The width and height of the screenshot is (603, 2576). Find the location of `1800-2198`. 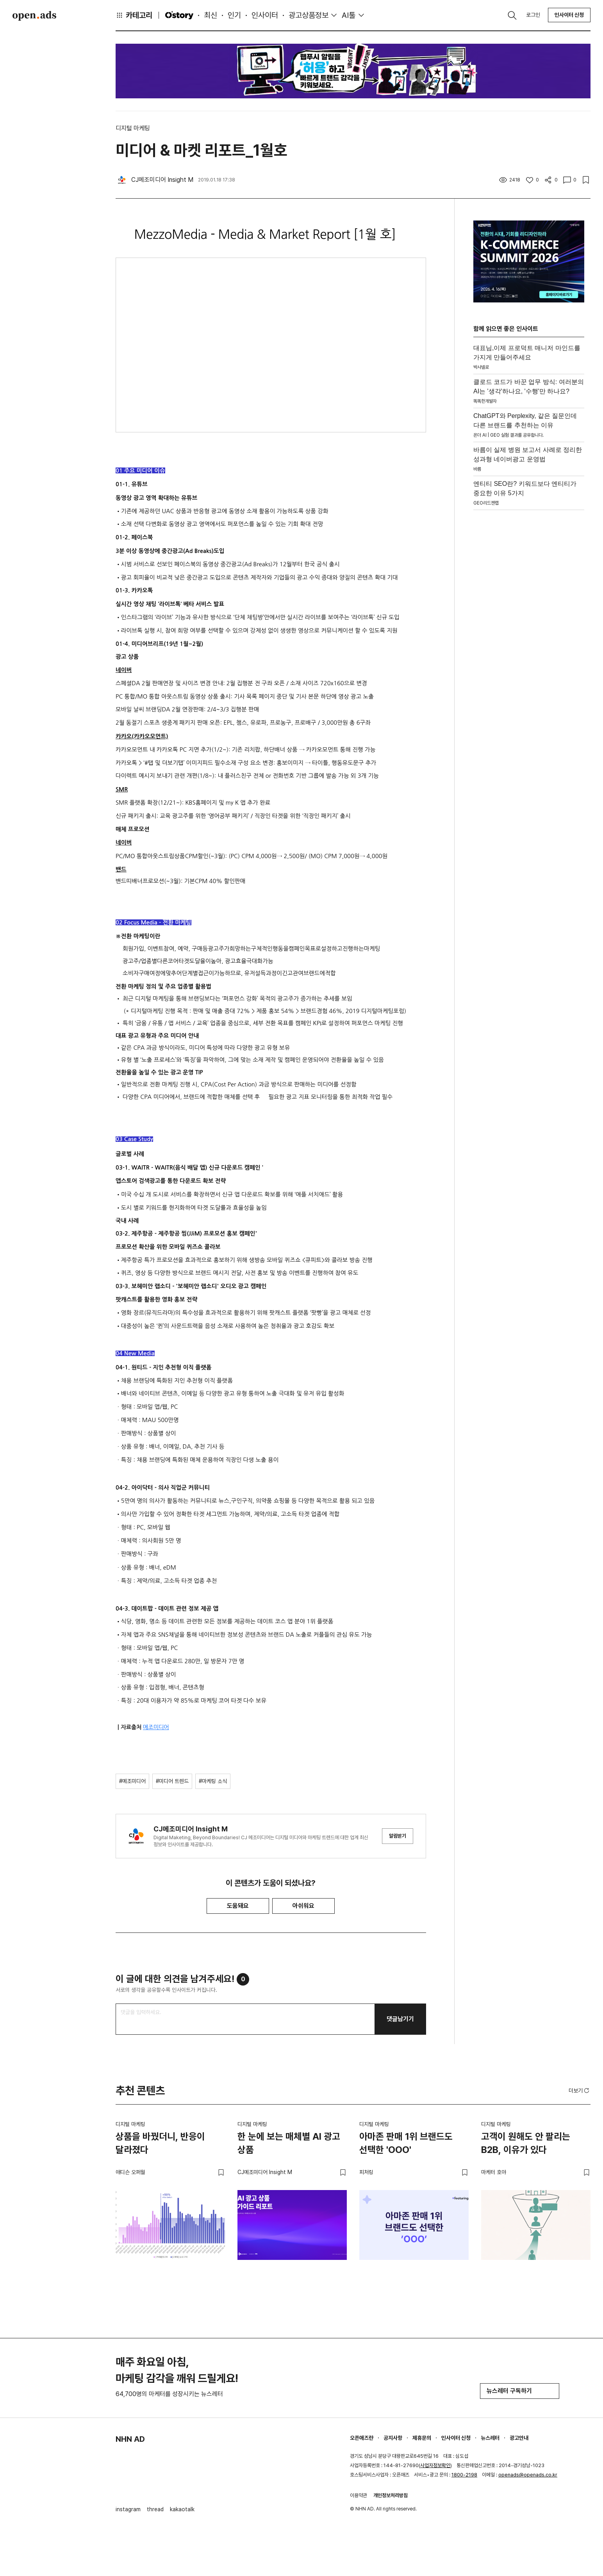

1800-2198 is located at coordinates (464, 2475).